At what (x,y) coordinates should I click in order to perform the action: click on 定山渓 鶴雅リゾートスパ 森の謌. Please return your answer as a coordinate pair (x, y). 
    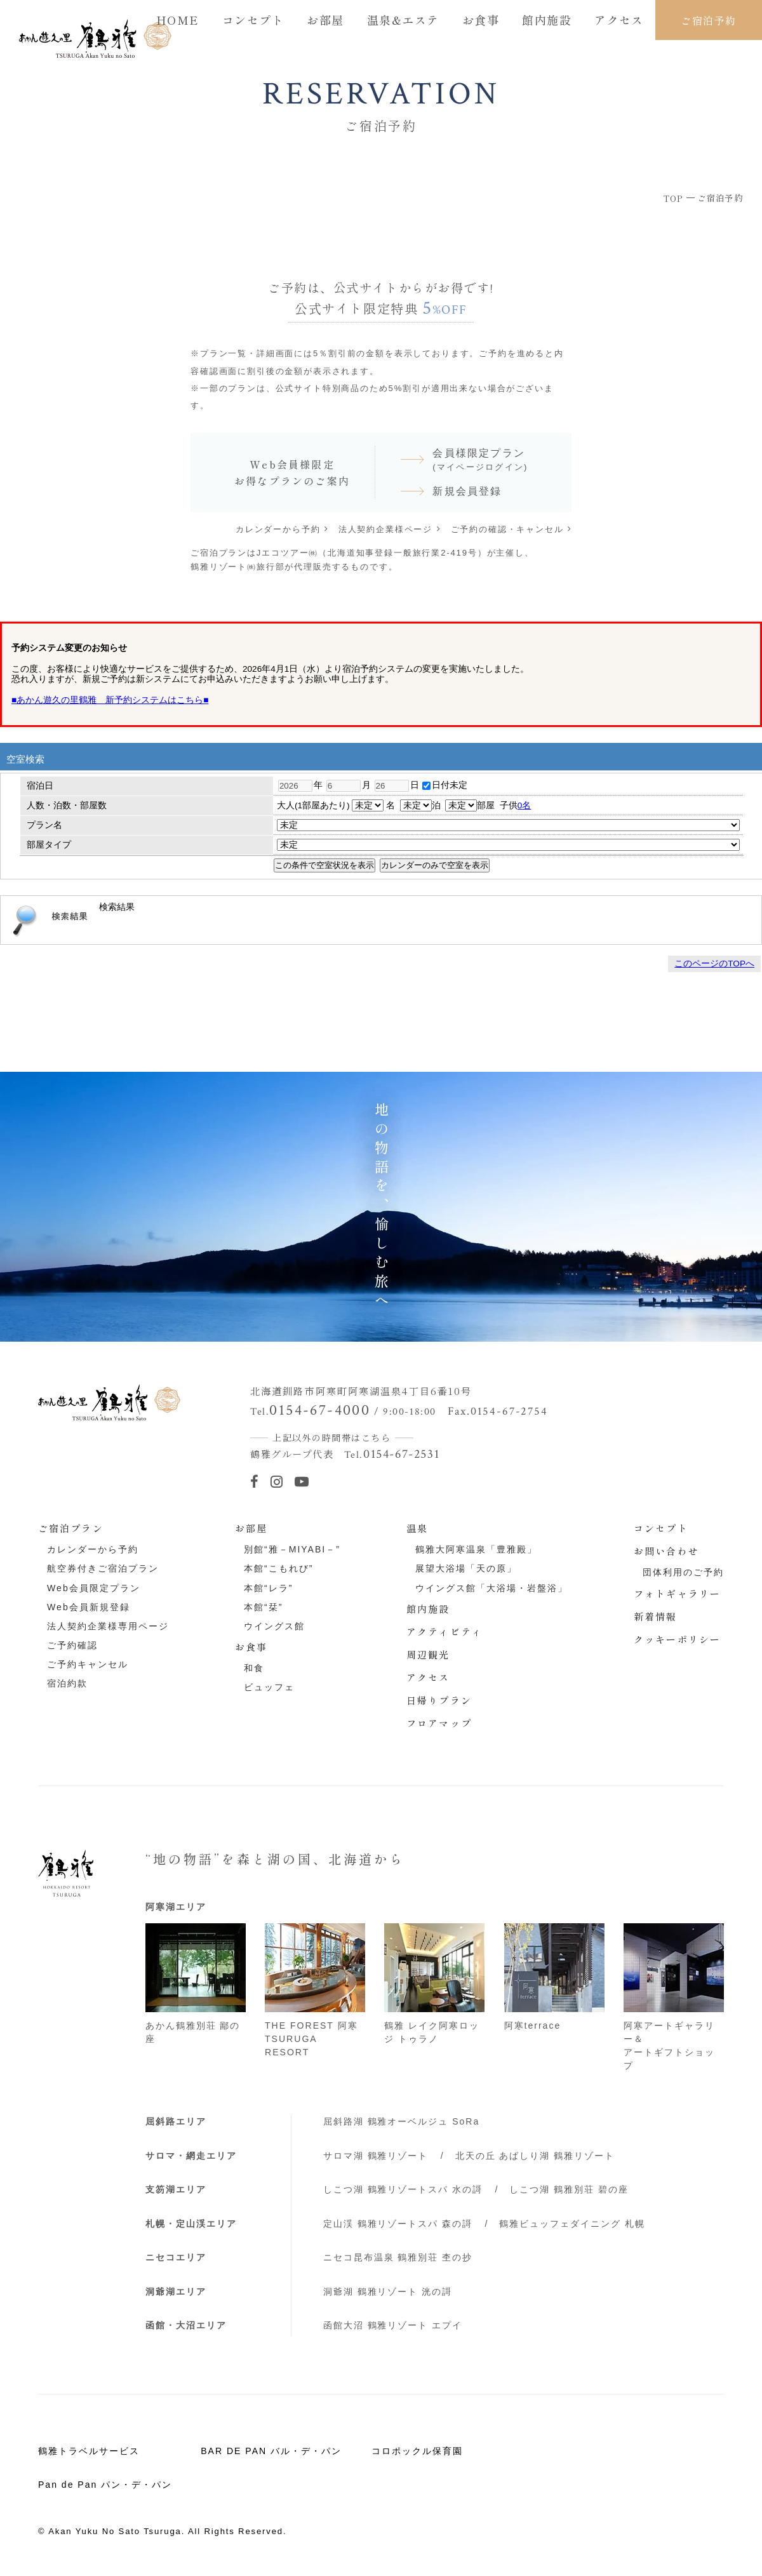
    Looking at the image, I should click on (397, 2224).